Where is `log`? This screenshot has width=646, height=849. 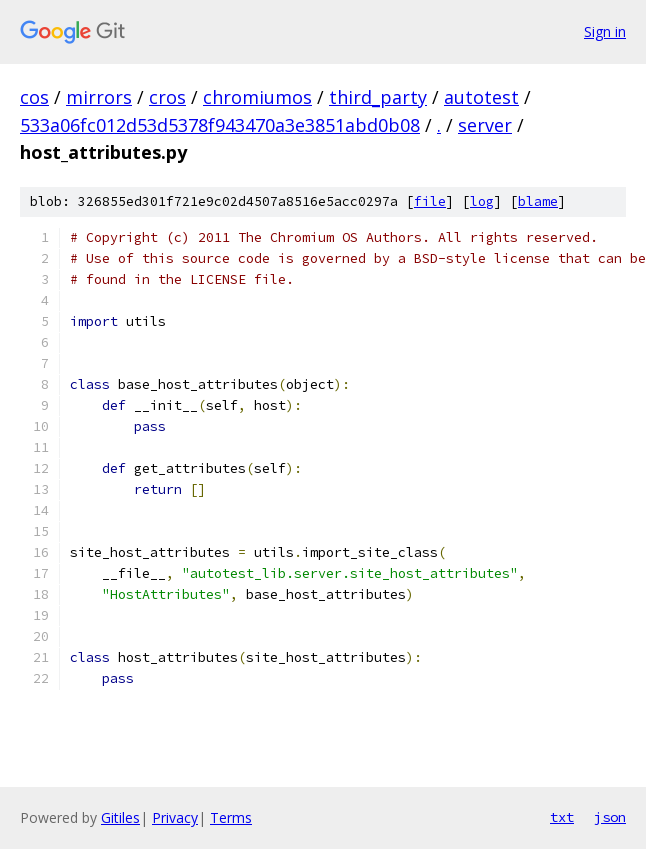 log is located at coordinates (482, 201).